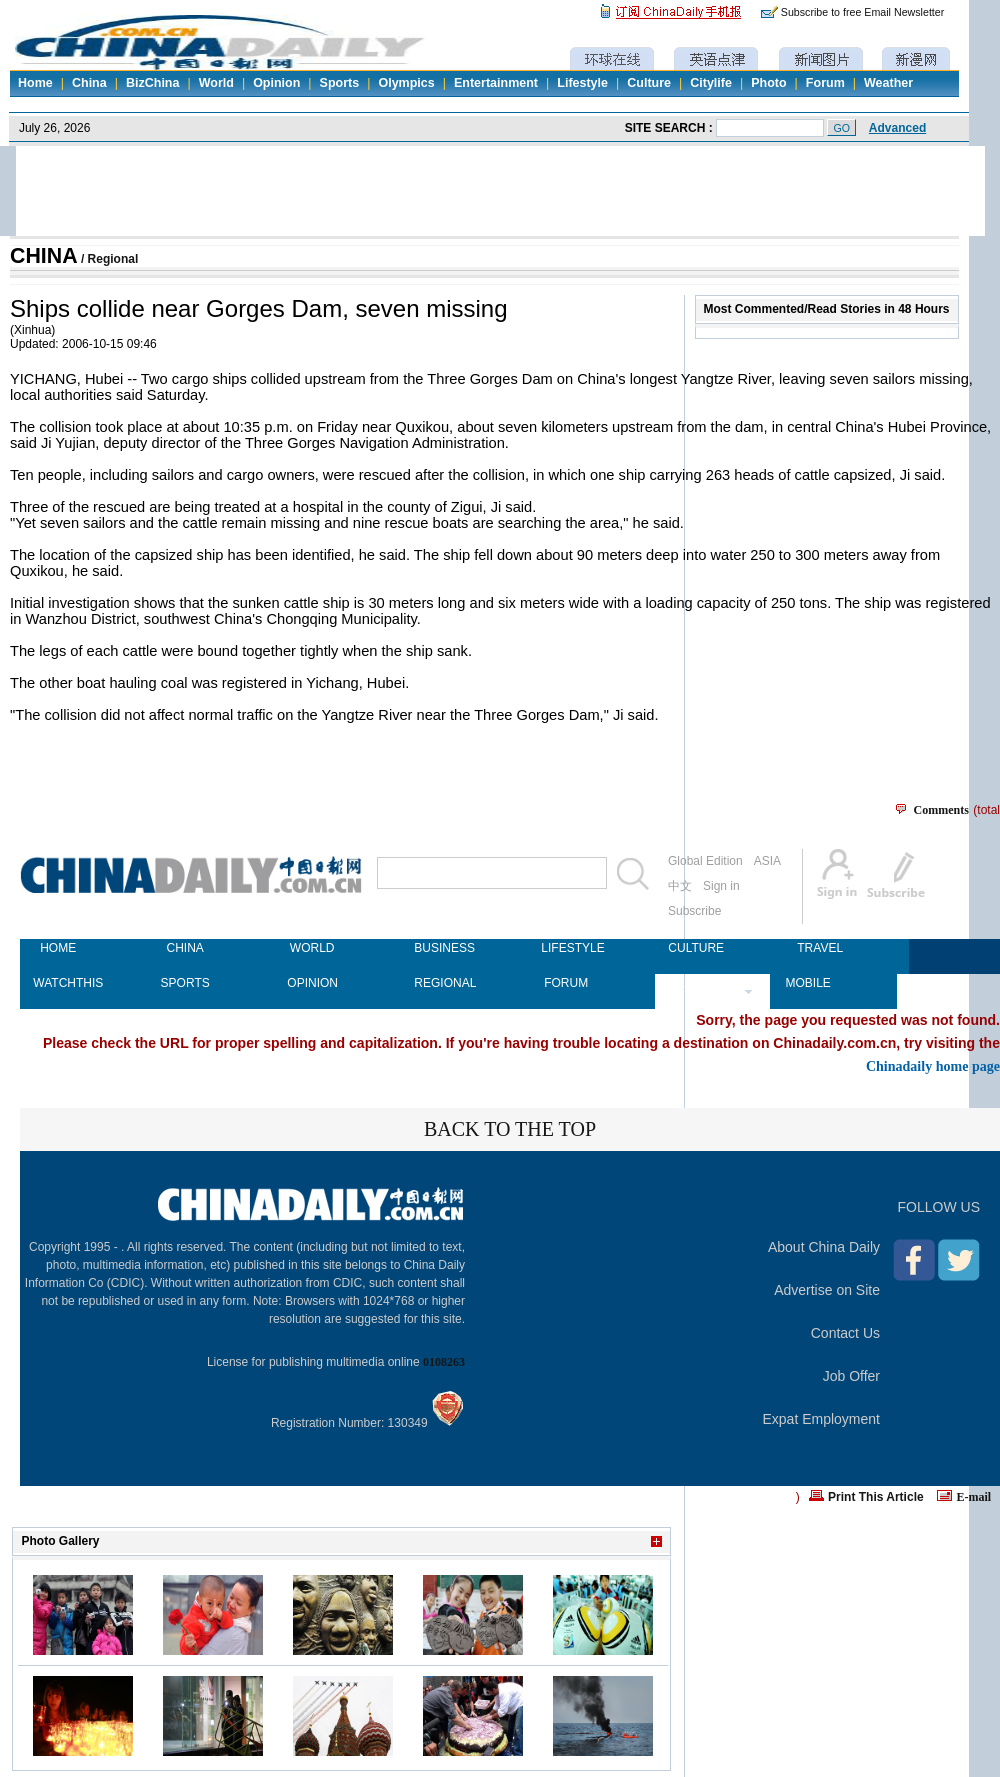 This screenshot has height=1777, width=1000. I want to click on ASIA, so click(767, 861).